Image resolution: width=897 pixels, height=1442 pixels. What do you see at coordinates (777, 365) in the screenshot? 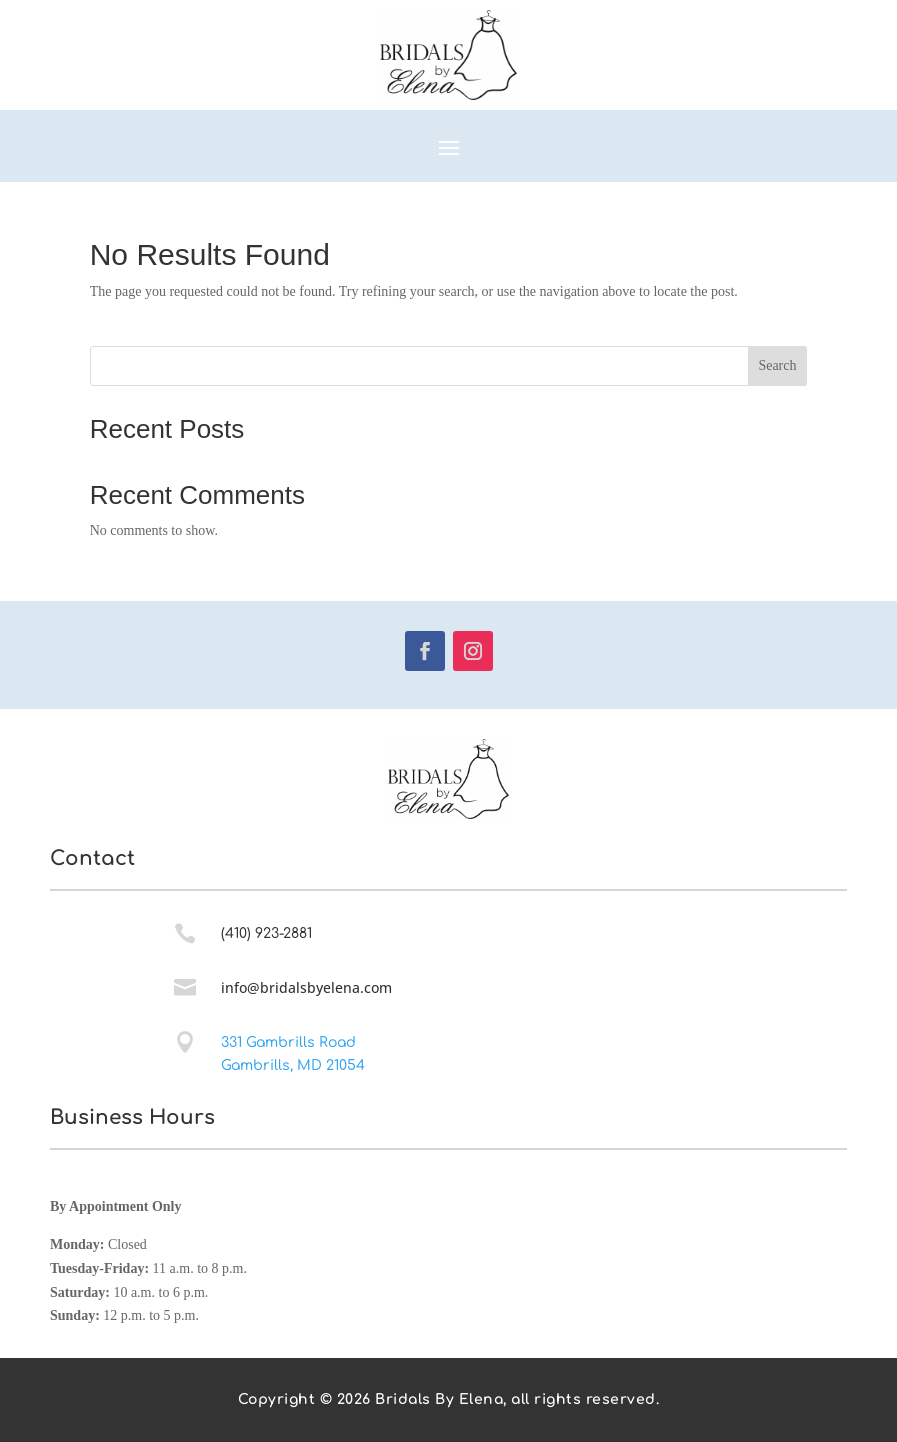
I see `Search` at bounding box center [777, 365].